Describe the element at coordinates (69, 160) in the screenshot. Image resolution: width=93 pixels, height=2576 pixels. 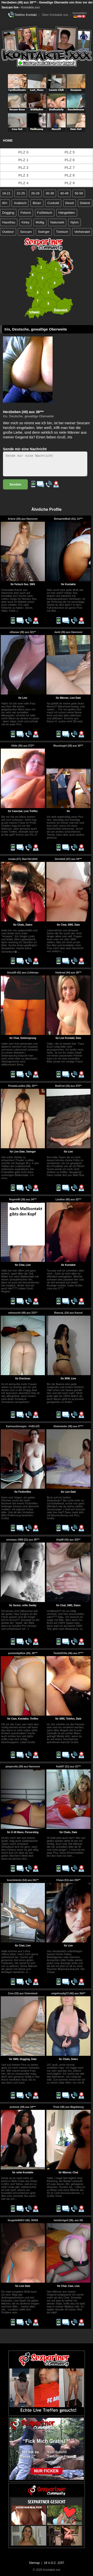
I see `PLZ 6` at that location.